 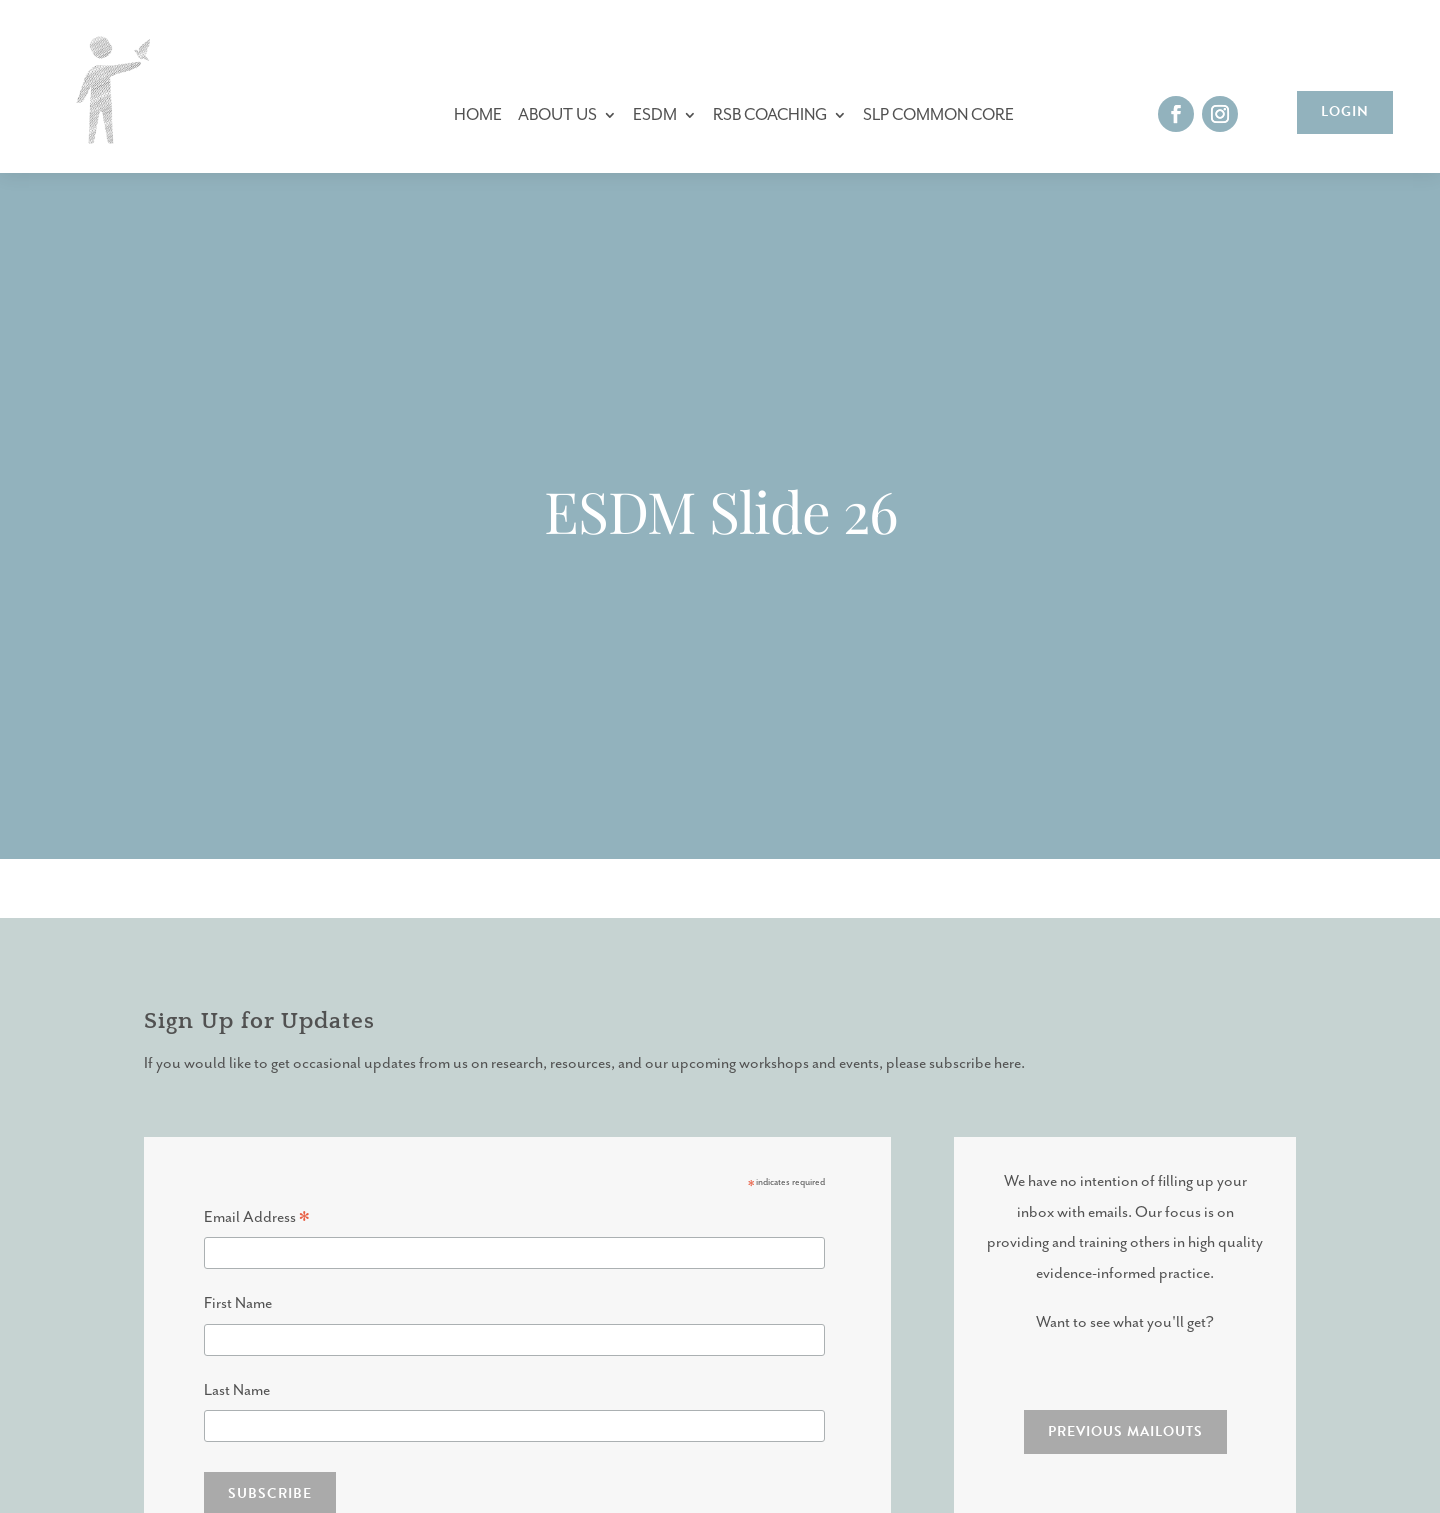 I want to click on PREVIOUS MAILOUTS, so click(x=1125, y=1431).